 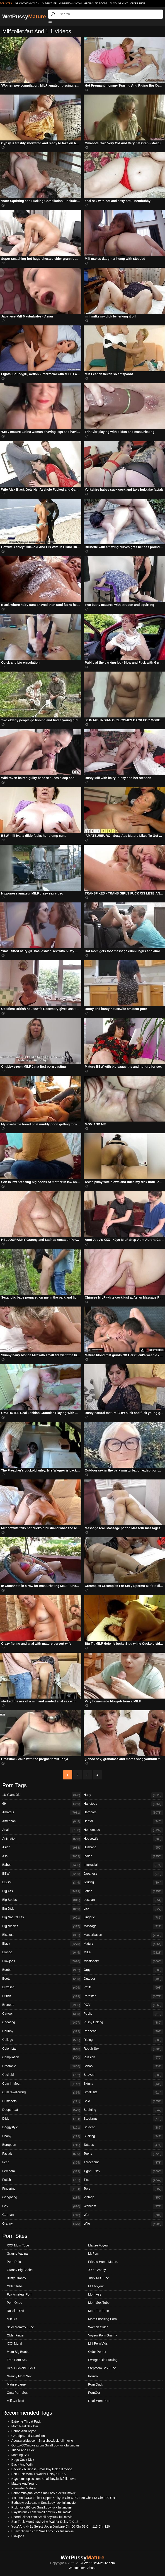 I want to click on Sucking, so click(x=123, y=2136).